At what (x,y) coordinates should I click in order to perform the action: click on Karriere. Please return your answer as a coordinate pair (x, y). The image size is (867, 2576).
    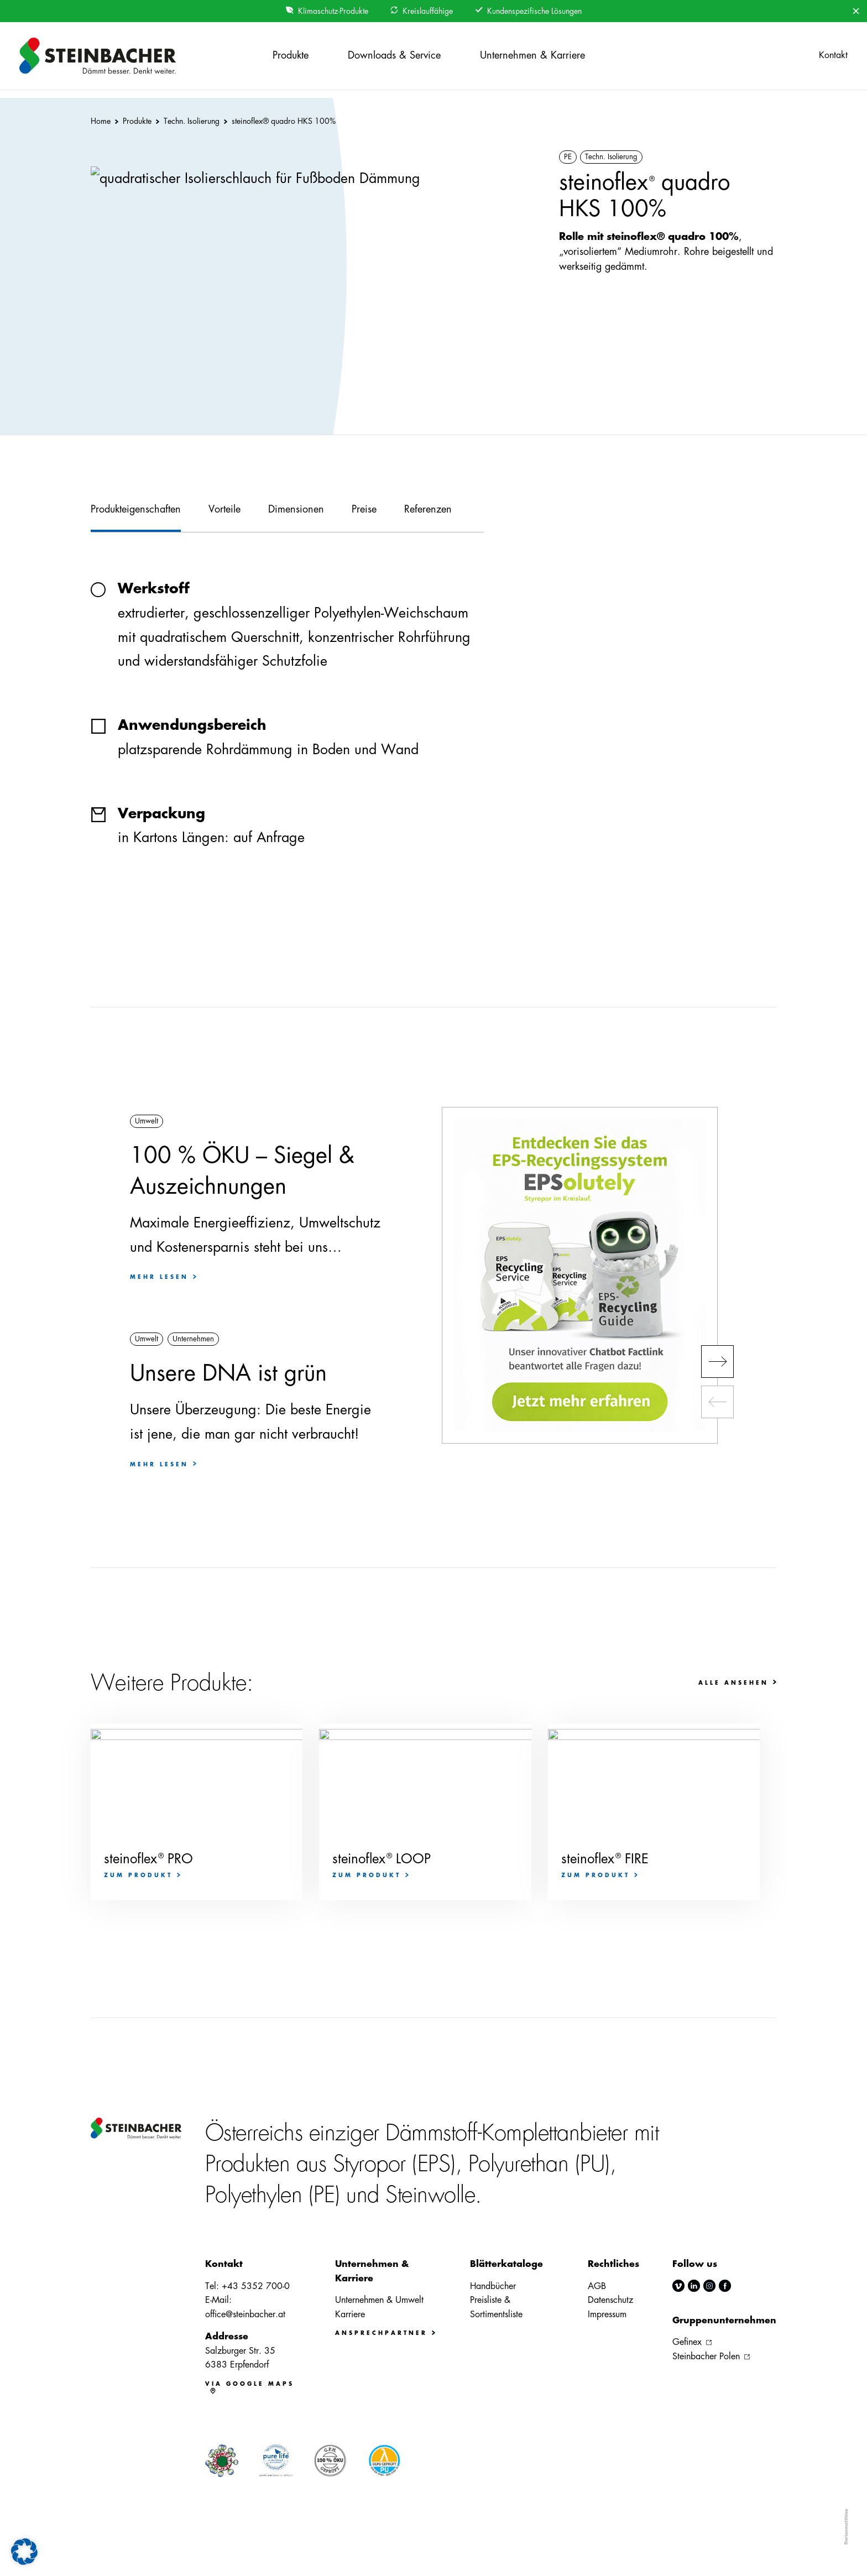
    Looking at the image, I should click on (350, 2314).